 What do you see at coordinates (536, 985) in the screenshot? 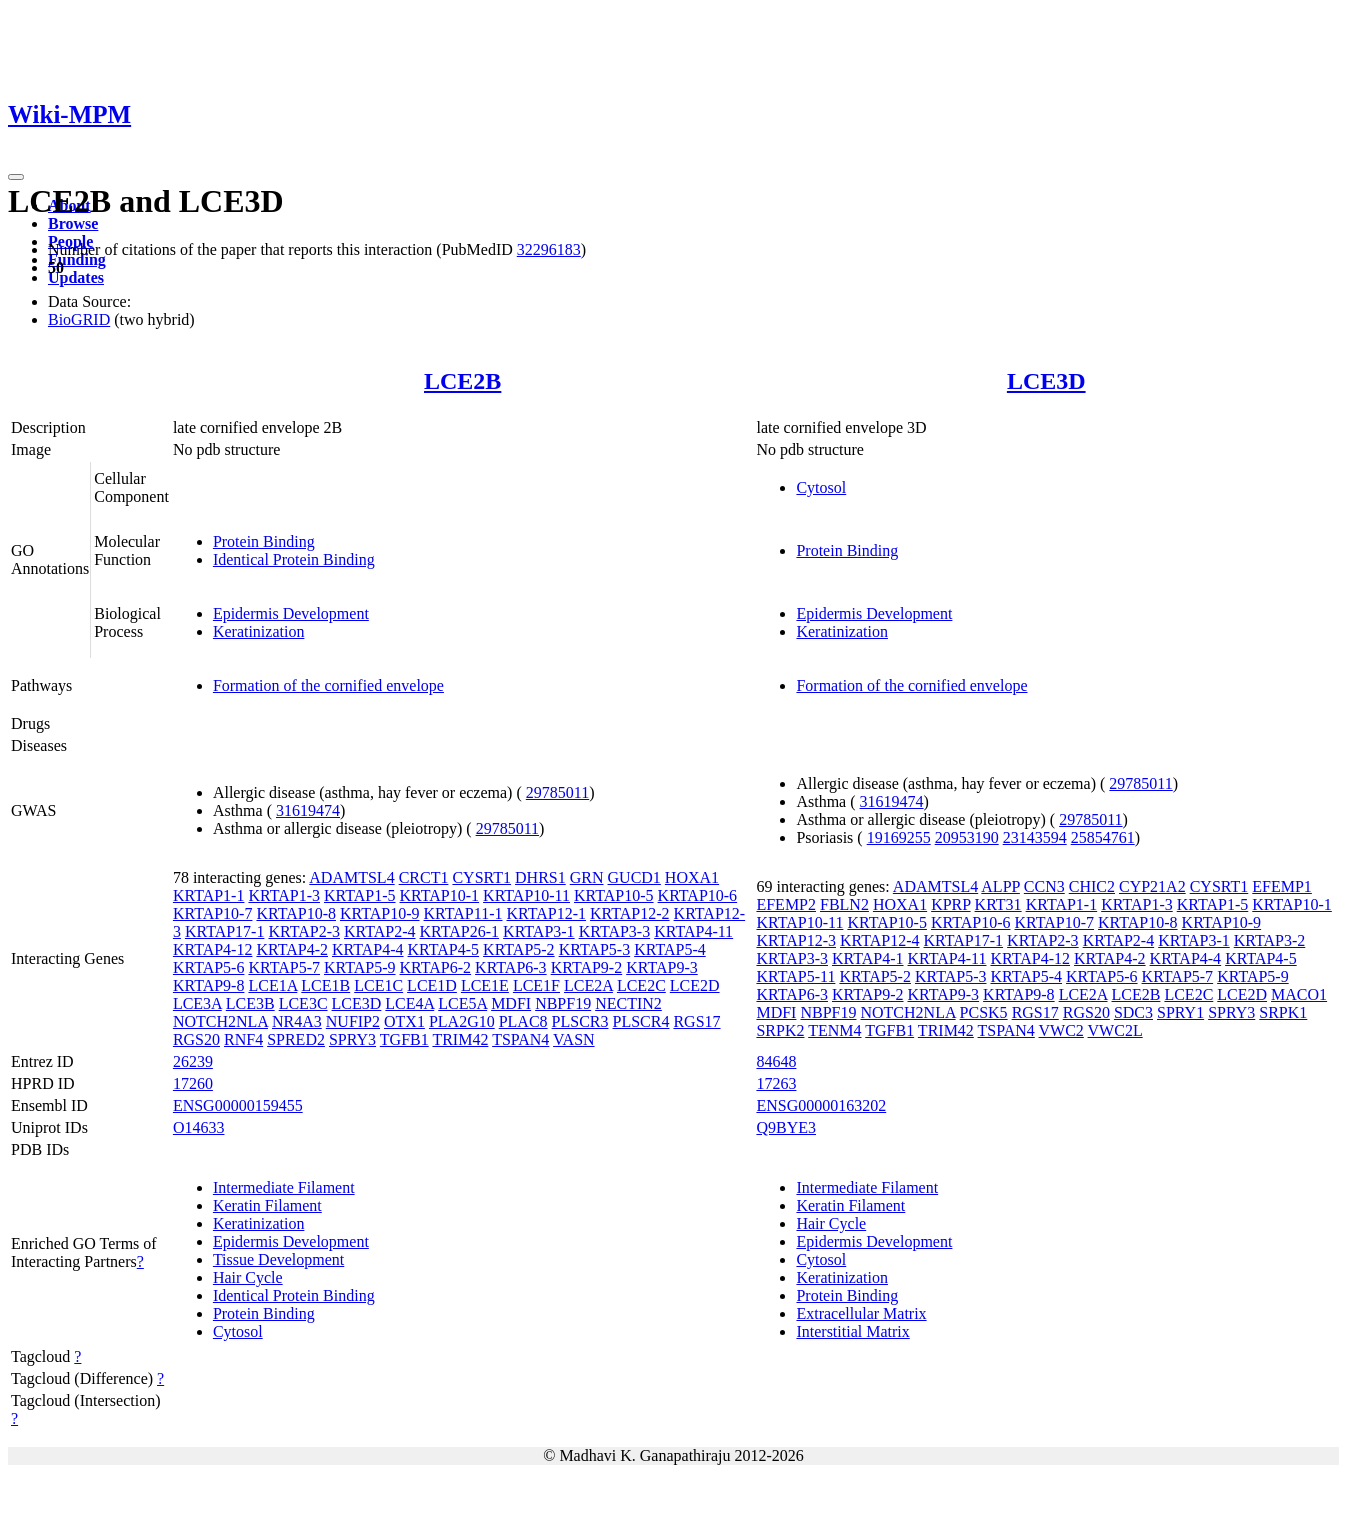
I see `LCE1F` at bounding box center [536, 985].